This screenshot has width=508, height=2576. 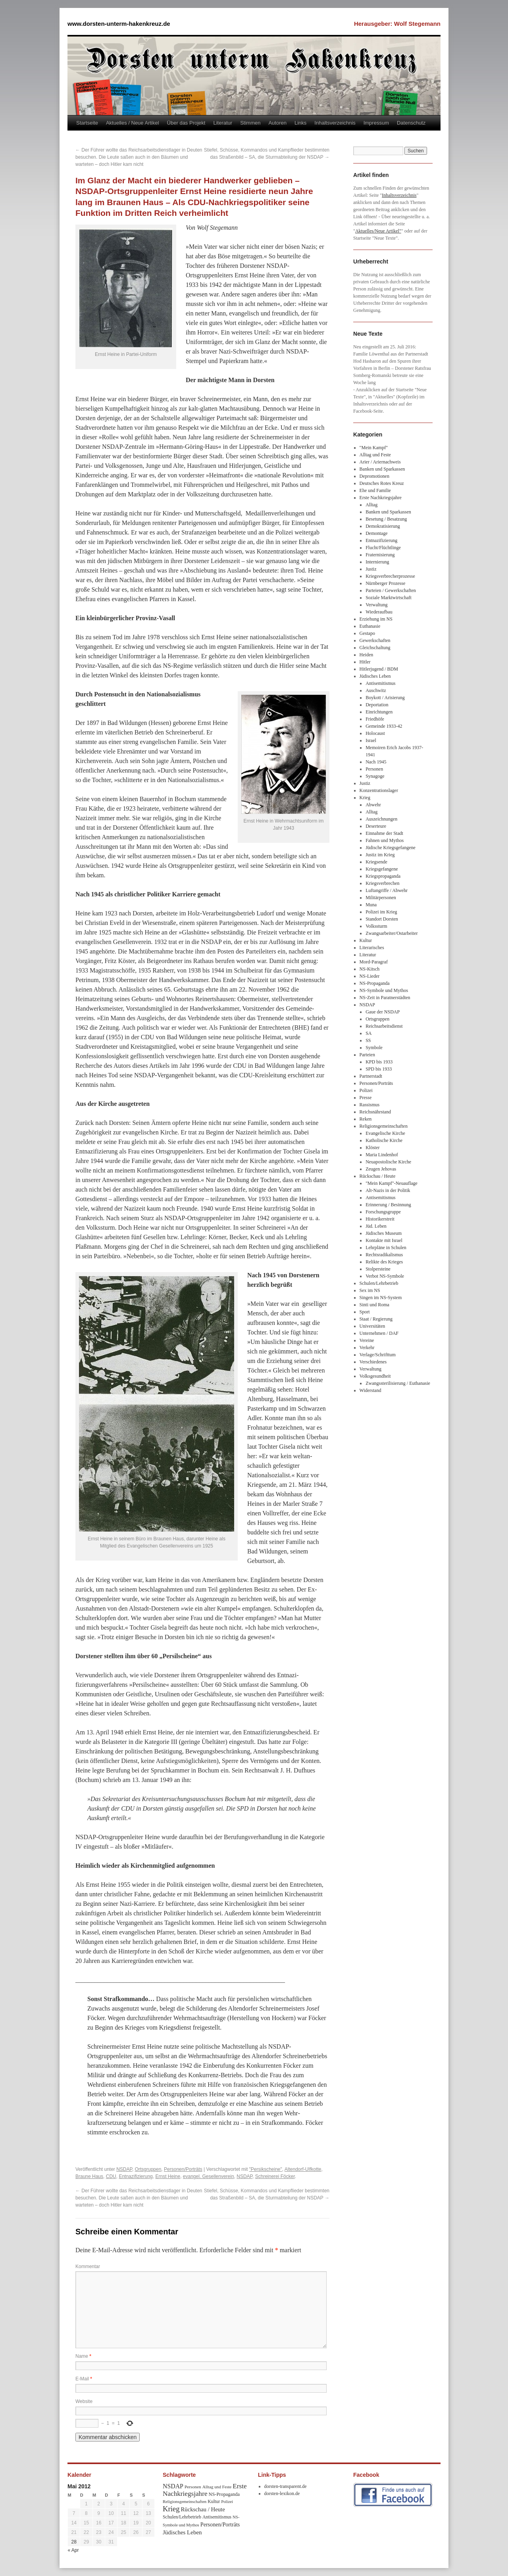 I want to click on Aktuelles/Neue Artikel", so click(x=378, y=231).